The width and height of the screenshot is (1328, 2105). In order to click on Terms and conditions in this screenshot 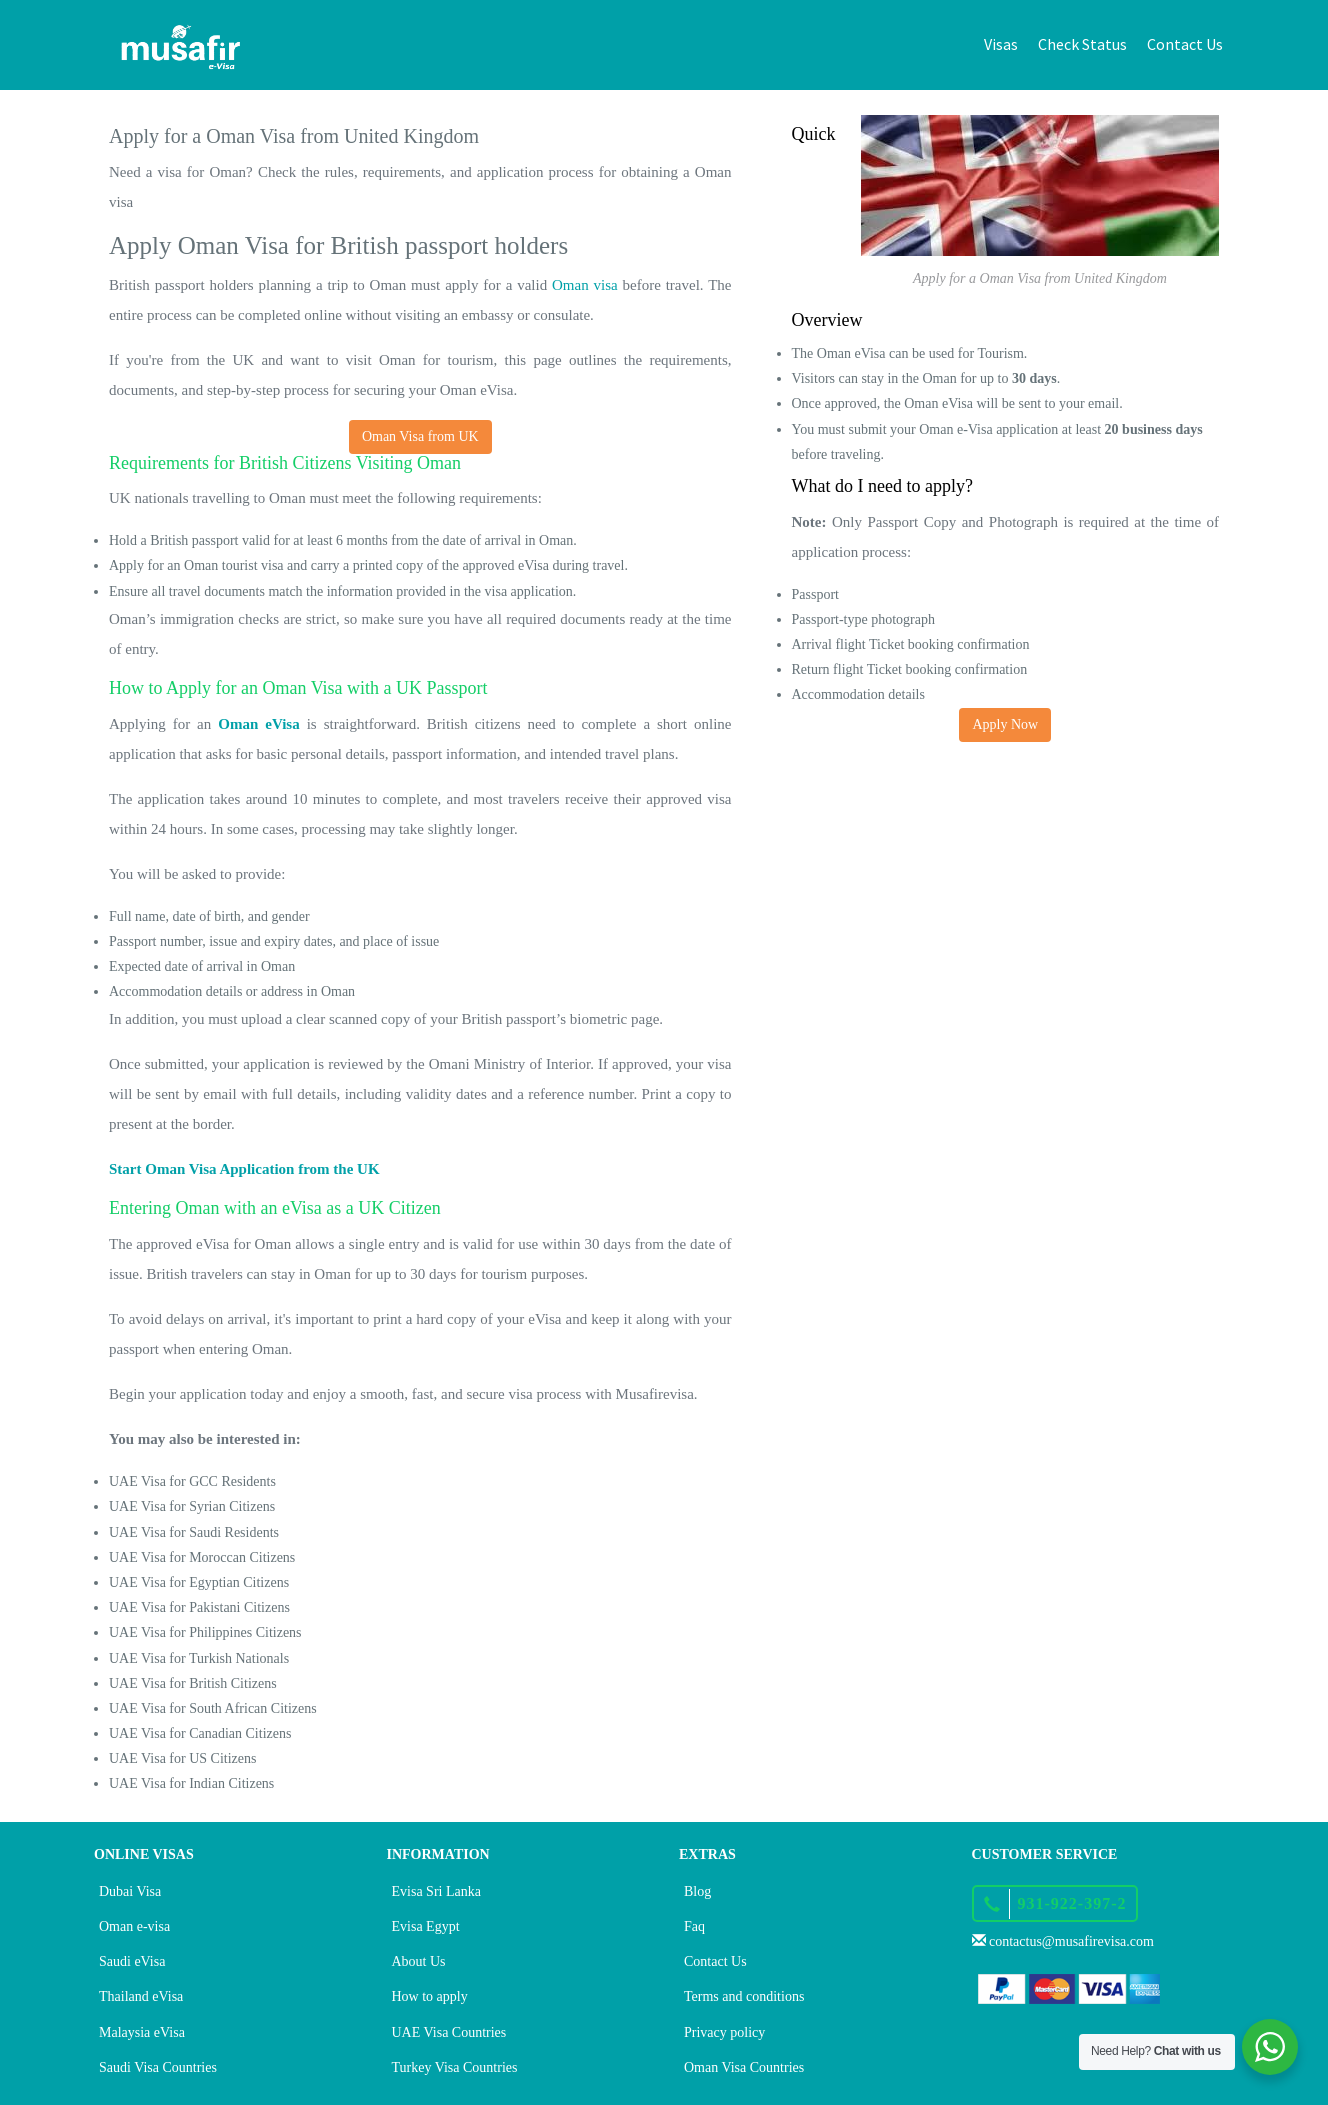, I will do `click(744, 1996)`.